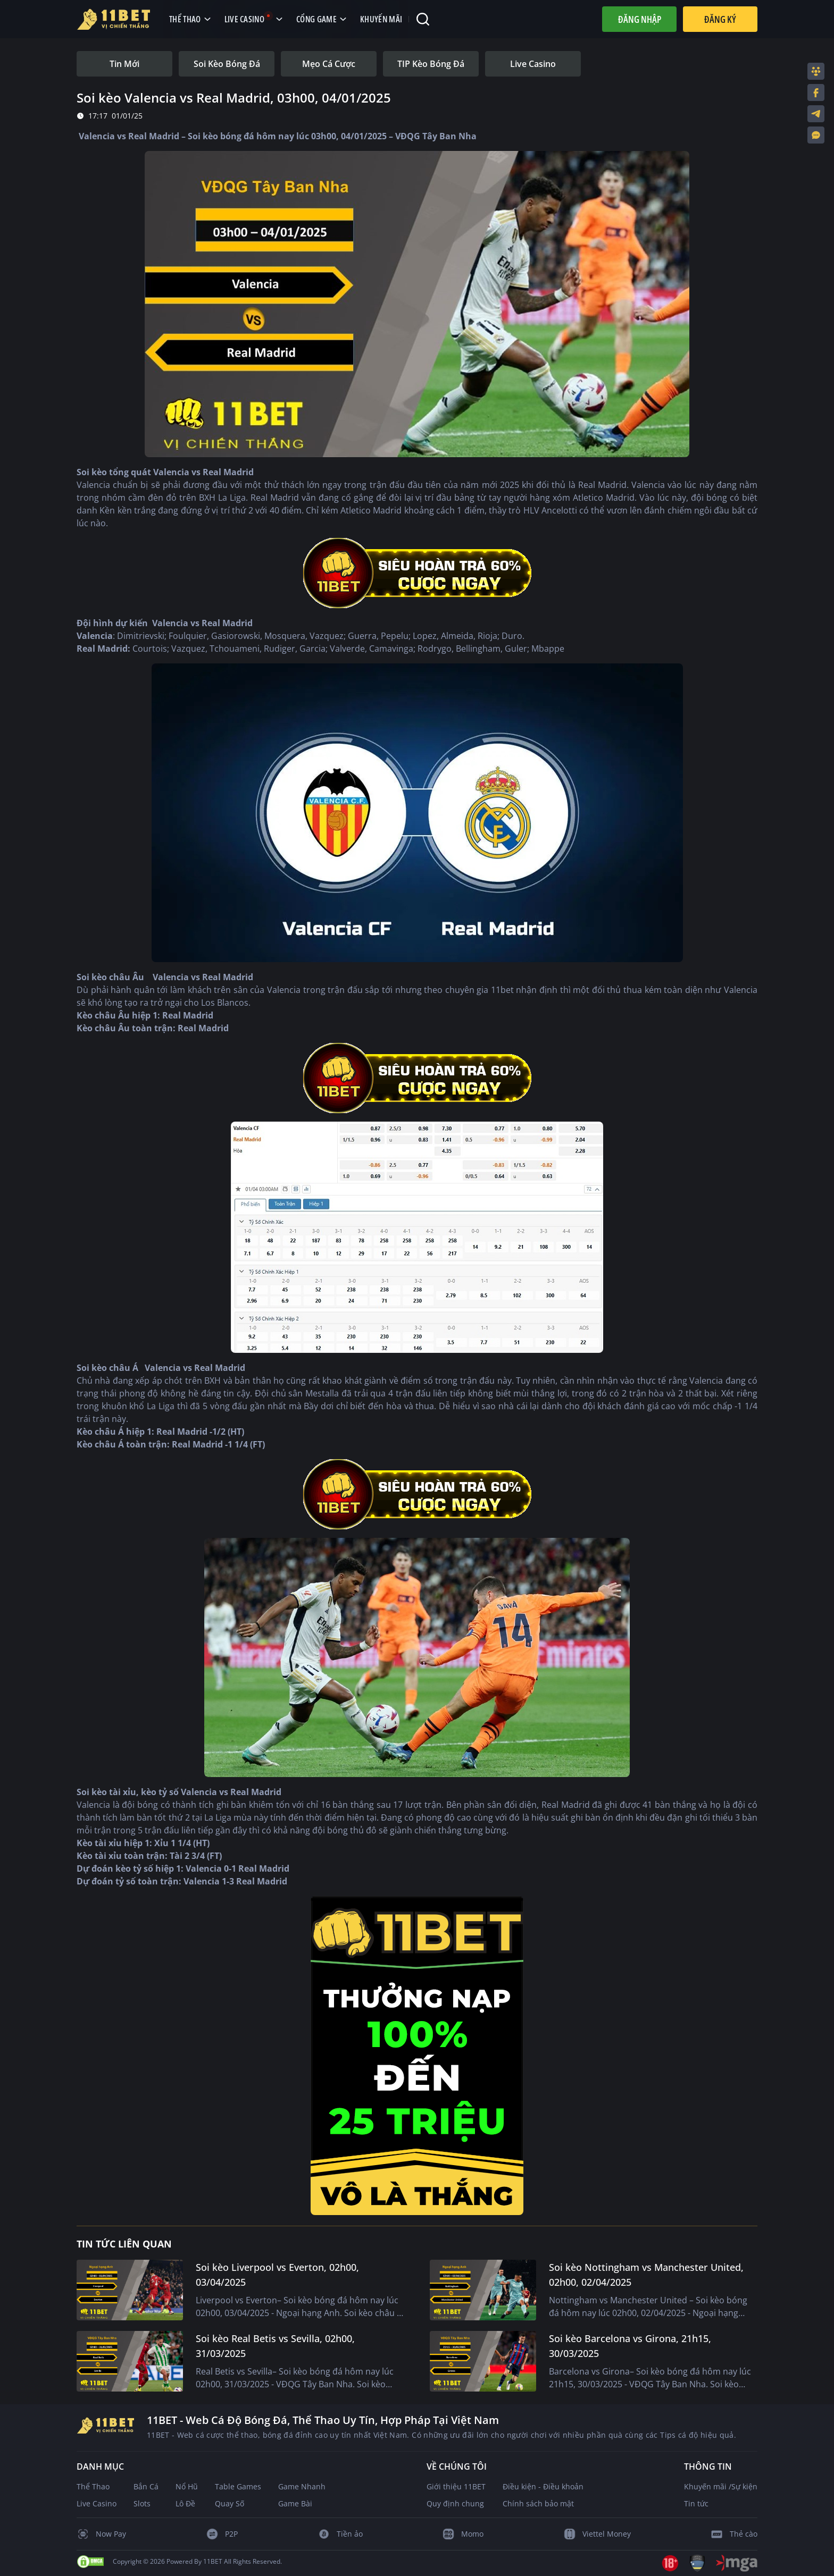 This screenshot has height=2576, width=834. I want to click on Quy định chung, so click(455, 2503).